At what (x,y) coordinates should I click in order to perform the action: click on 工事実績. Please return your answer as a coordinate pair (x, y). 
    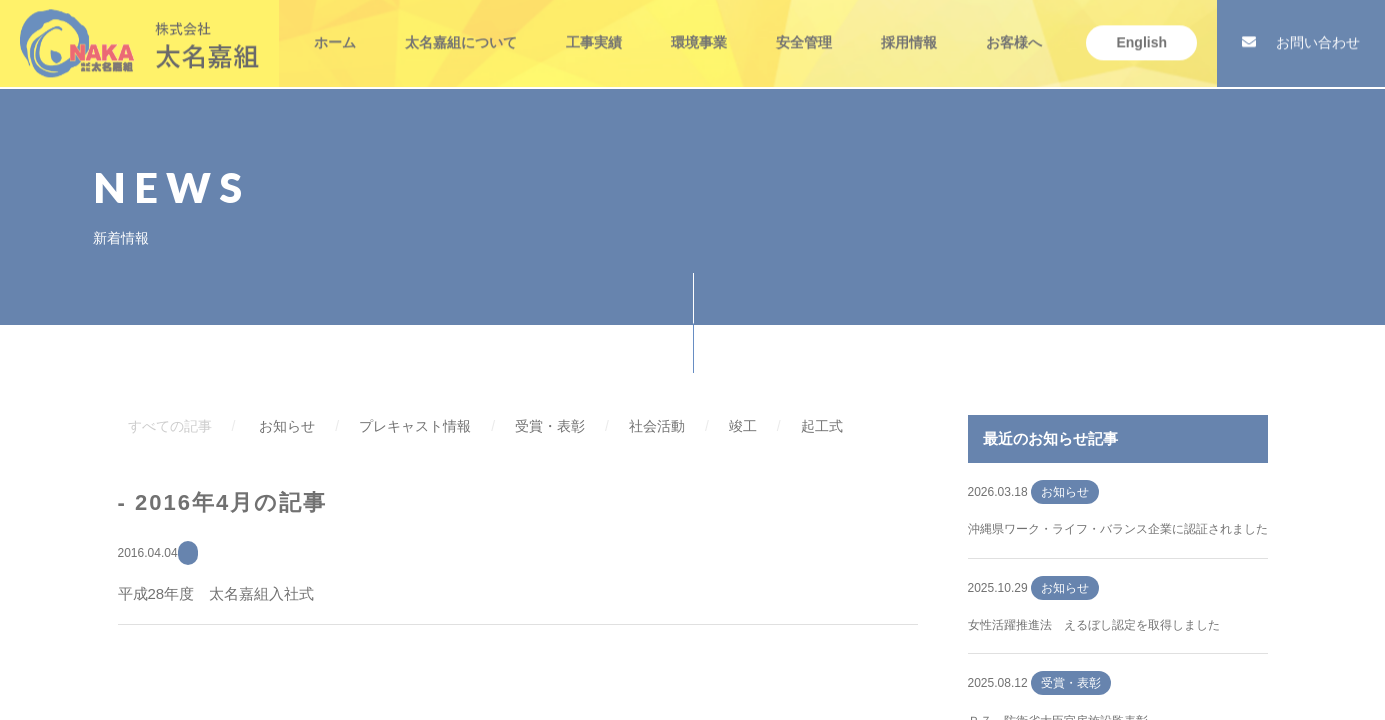
    Looking at the image, I should click on (594, 28).